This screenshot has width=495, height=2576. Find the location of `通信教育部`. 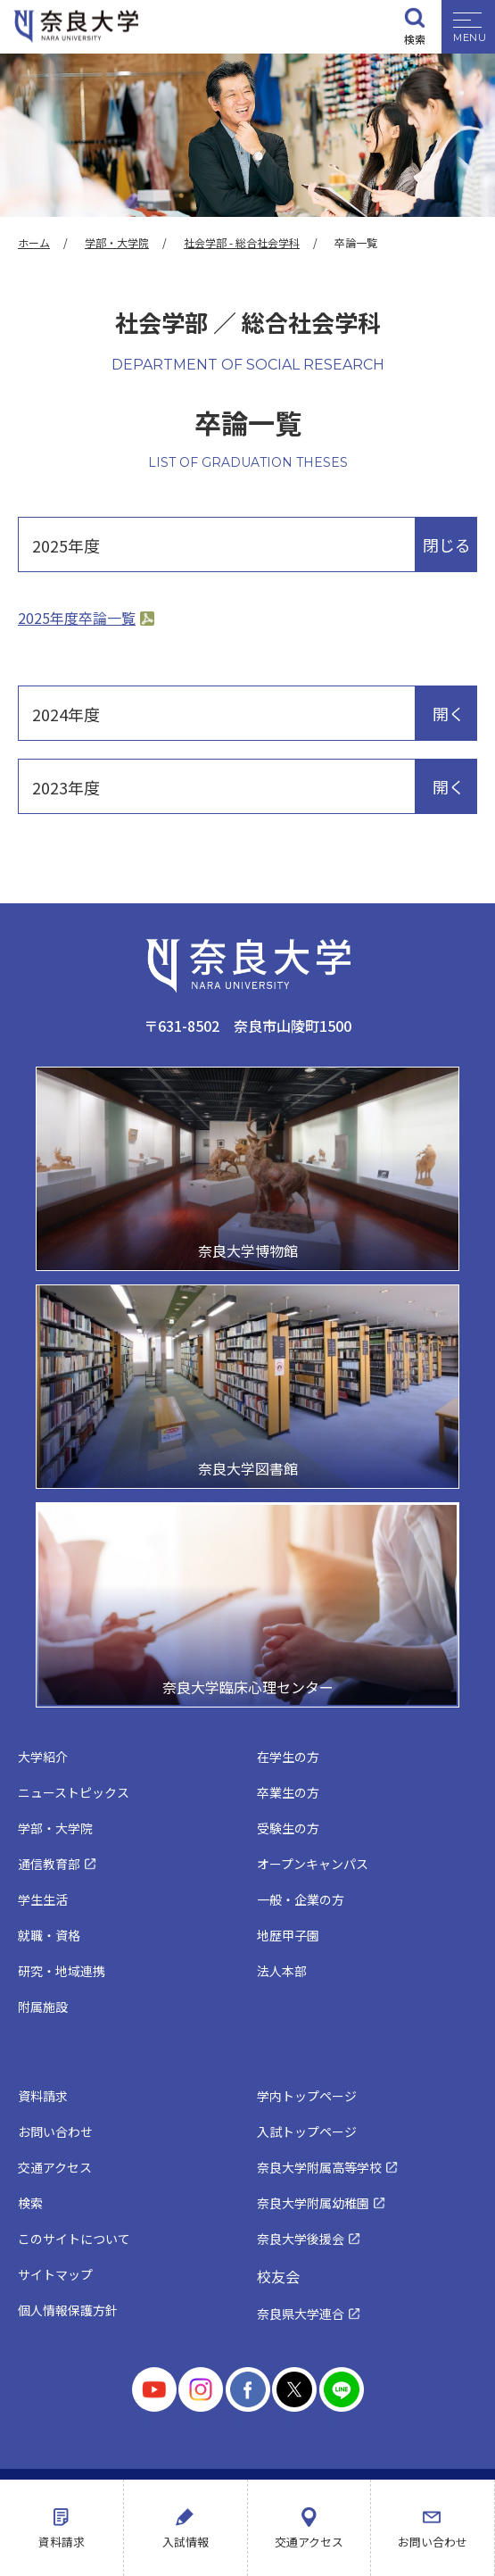

通信教育部 is located at coordinates (49, 1864).